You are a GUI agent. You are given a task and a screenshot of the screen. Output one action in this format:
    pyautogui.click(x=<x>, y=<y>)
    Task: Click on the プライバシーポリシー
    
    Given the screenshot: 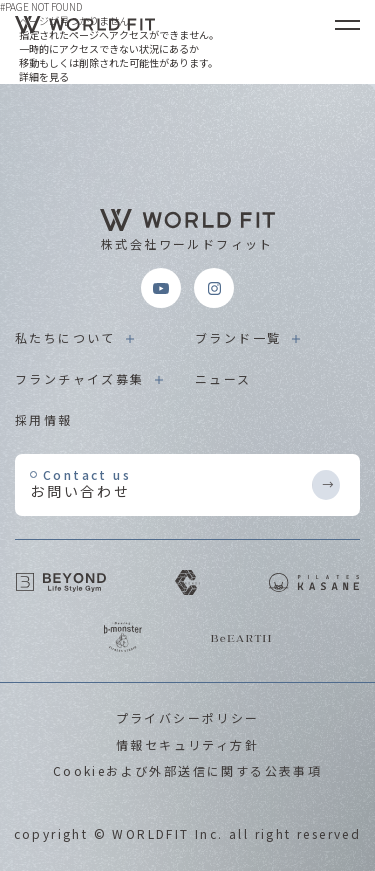 What is the action you would take?
    pyautogui.click(x=188, y=717)
    